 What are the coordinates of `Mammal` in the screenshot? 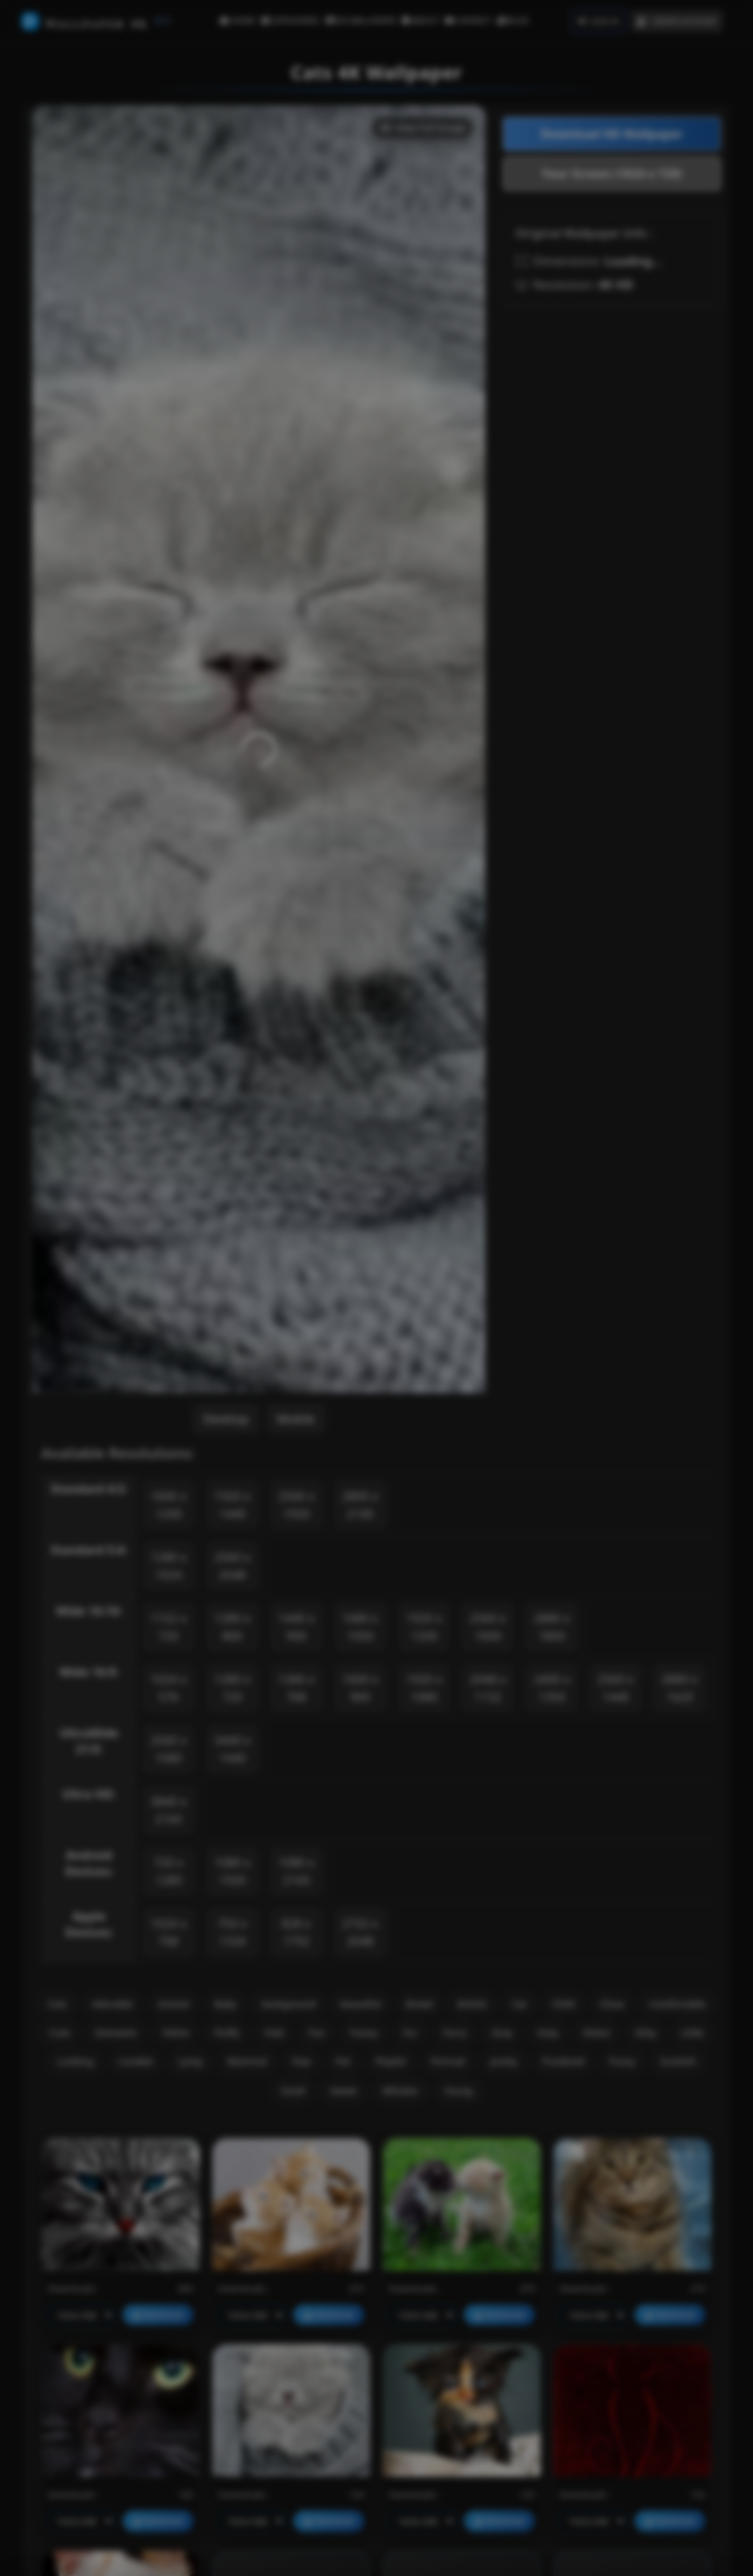 It's located at (247, 2061).